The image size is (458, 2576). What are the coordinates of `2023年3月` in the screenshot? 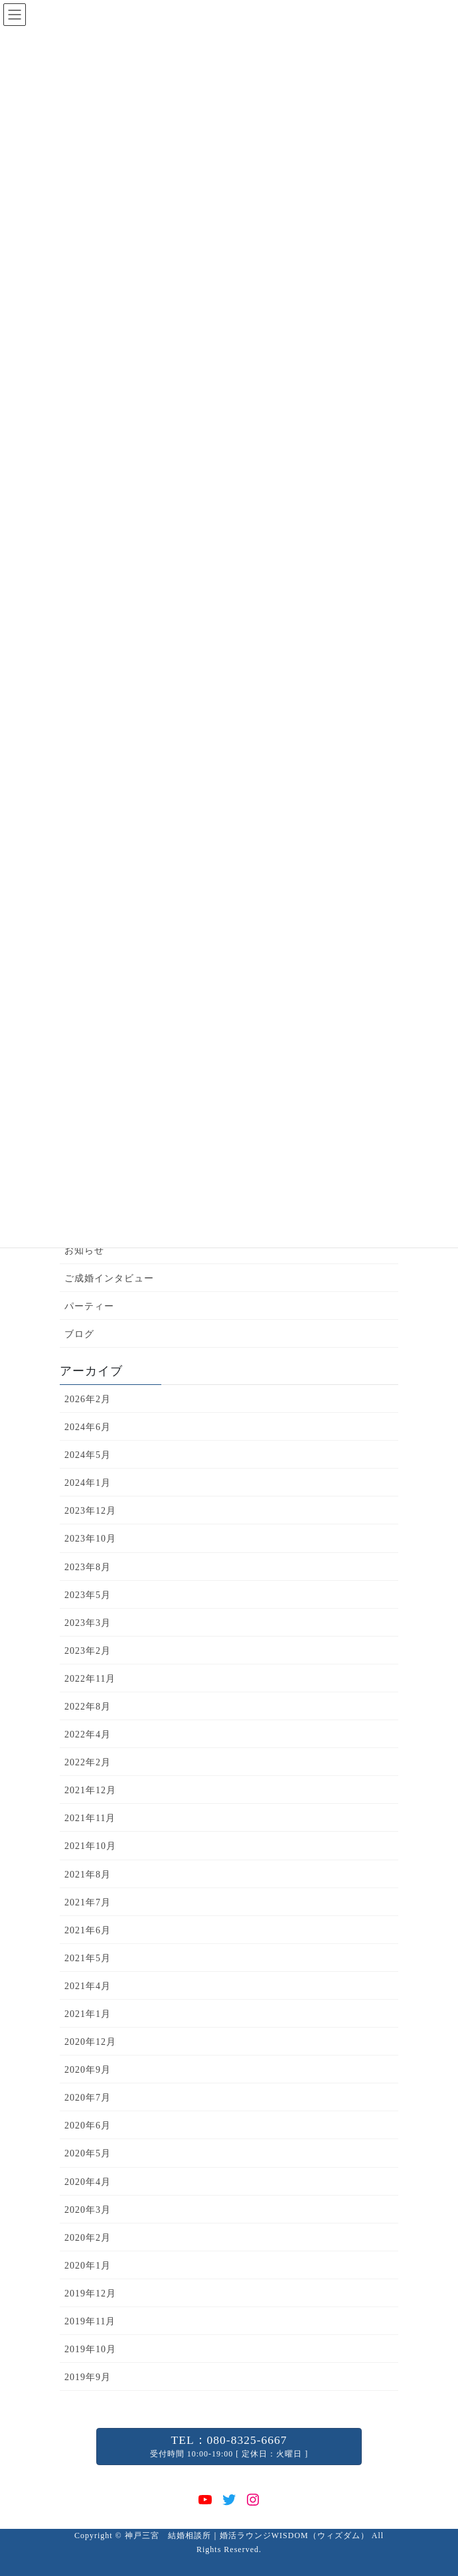 It's located at (87, 1623).